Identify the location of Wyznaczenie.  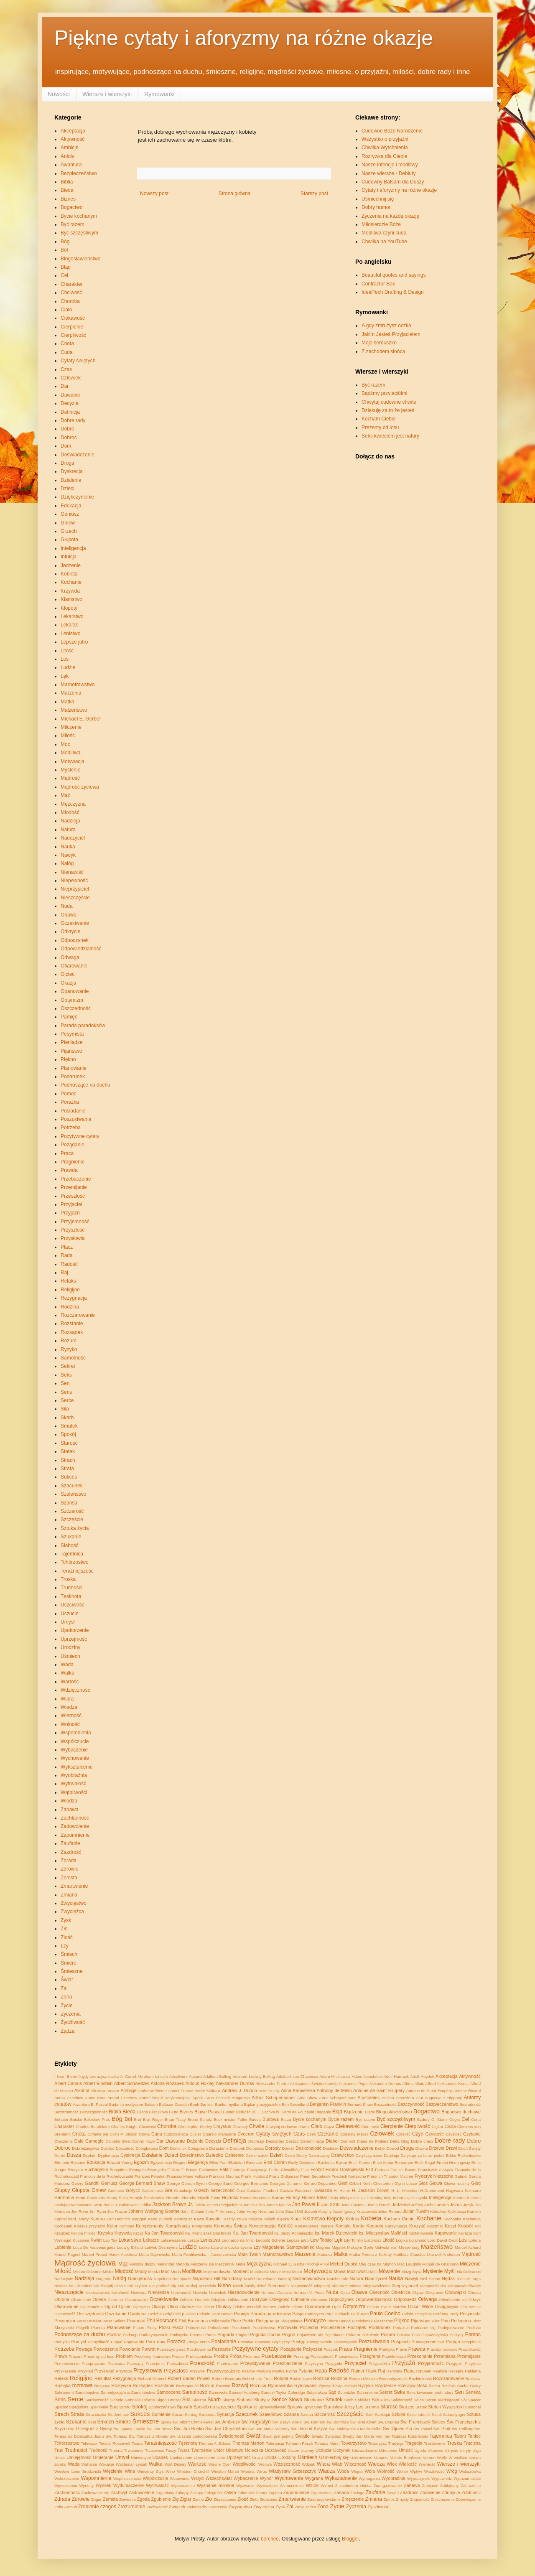
(183, 2485).